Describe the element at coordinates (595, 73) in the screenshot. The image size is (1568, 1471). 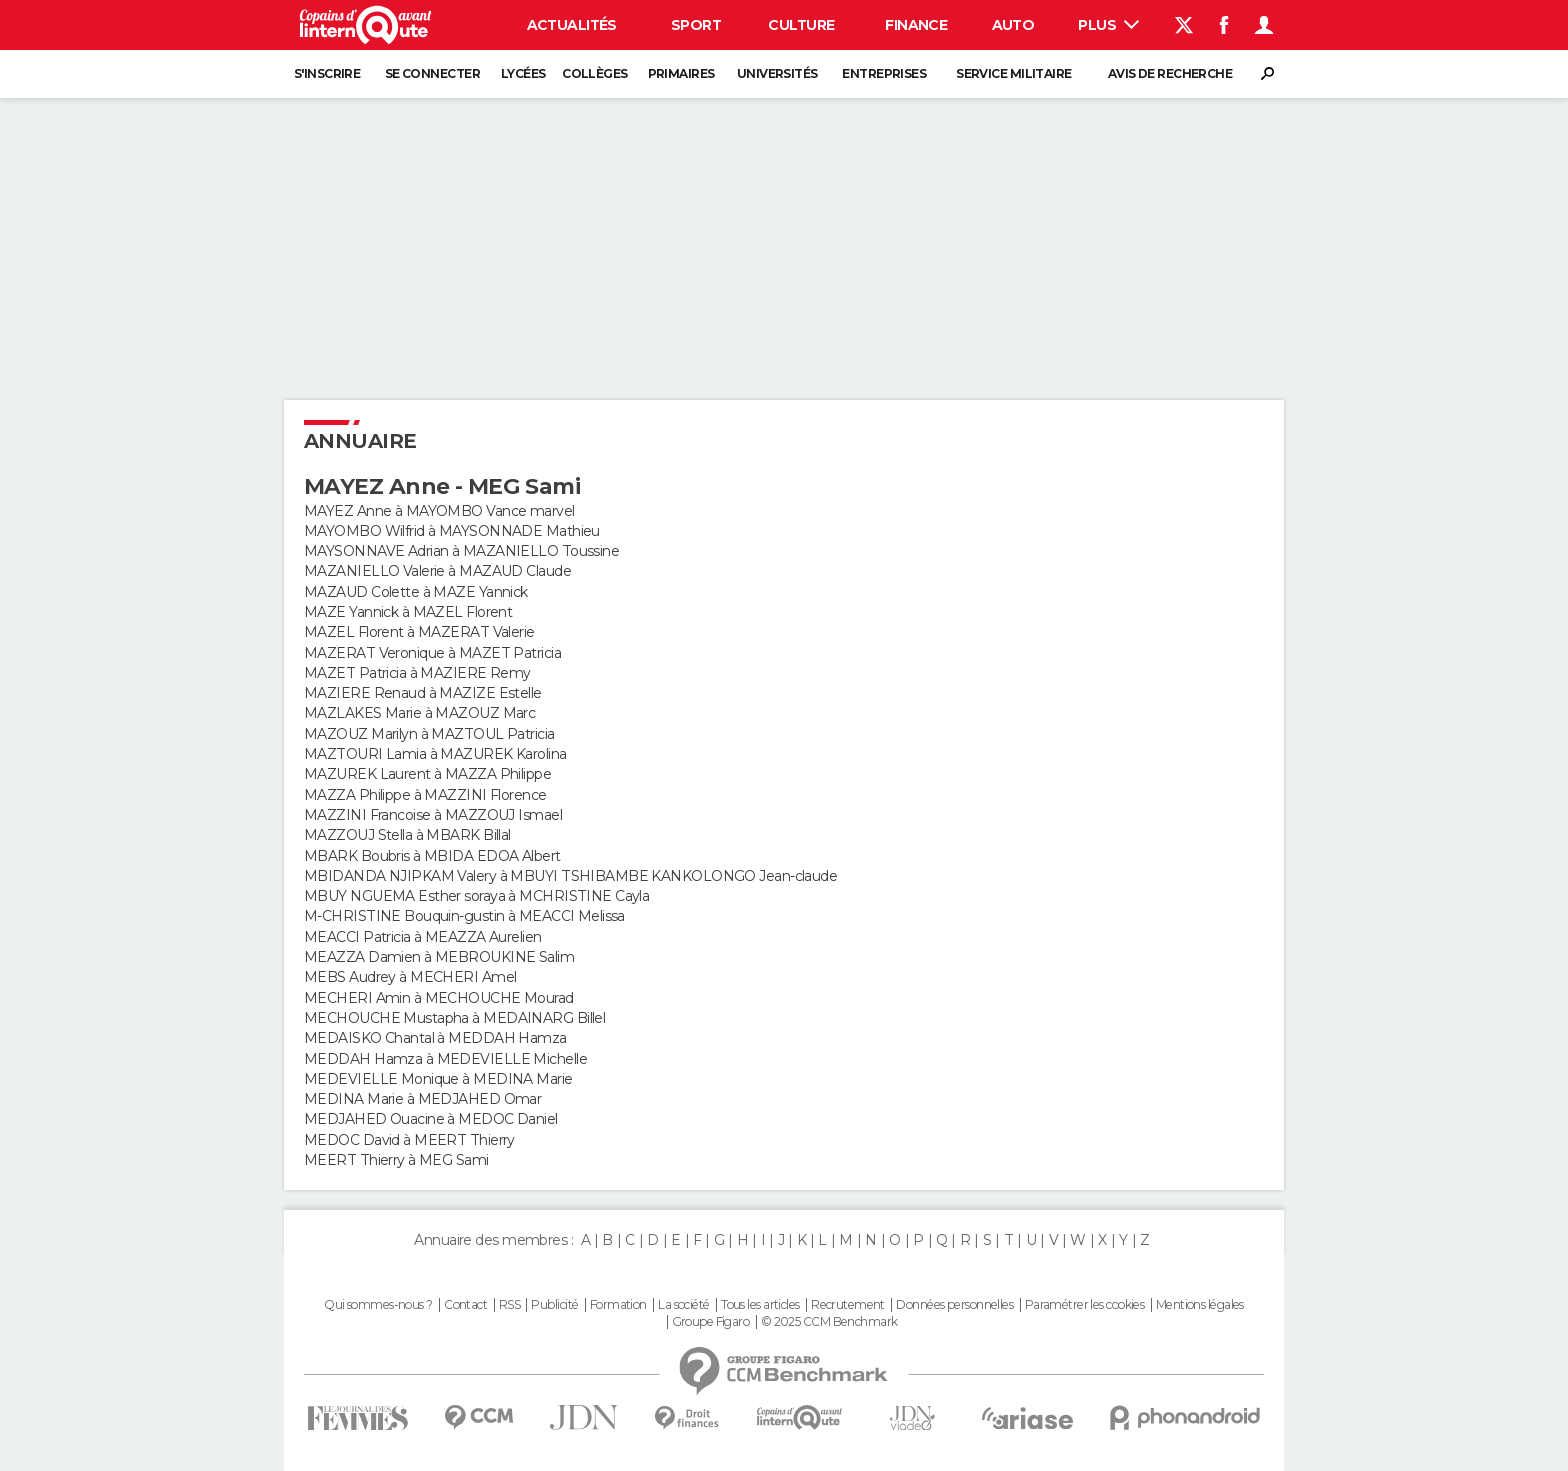
I see `Collèges` at that location.